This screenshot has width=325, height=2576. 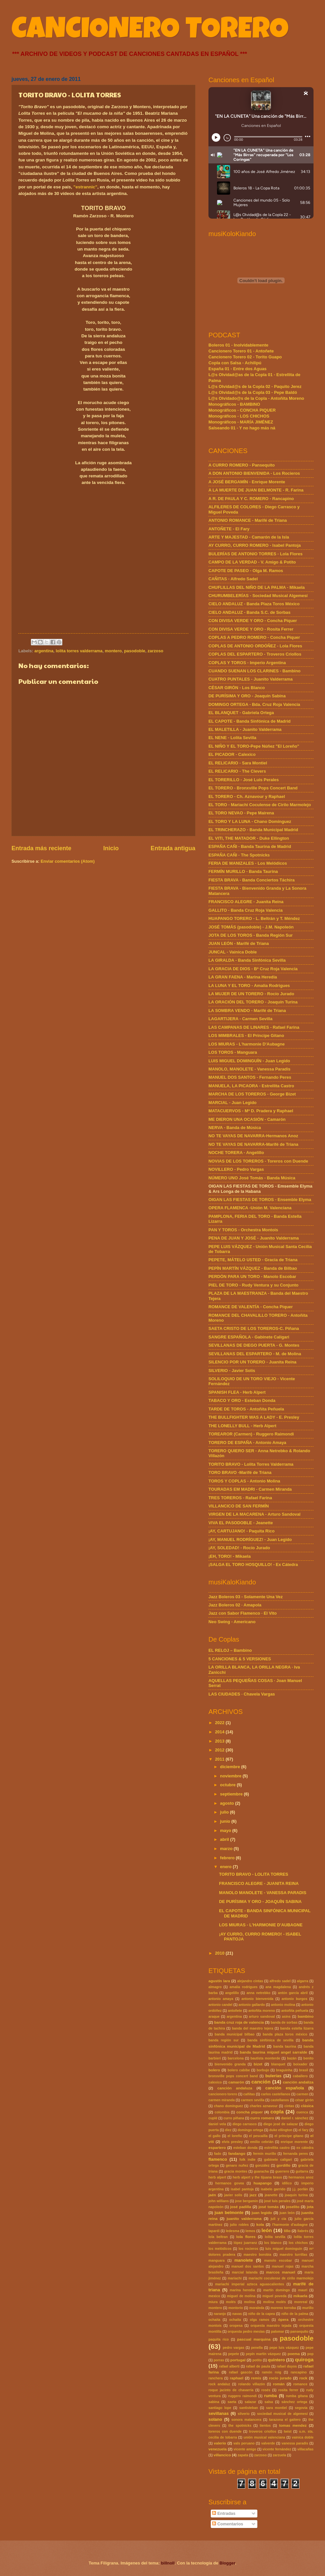 What do you see at coordinates (239, 1472) in the screenshot?
I see `TORO BRAVO -Marifé de Triana` at bounding box center [239, 1472].